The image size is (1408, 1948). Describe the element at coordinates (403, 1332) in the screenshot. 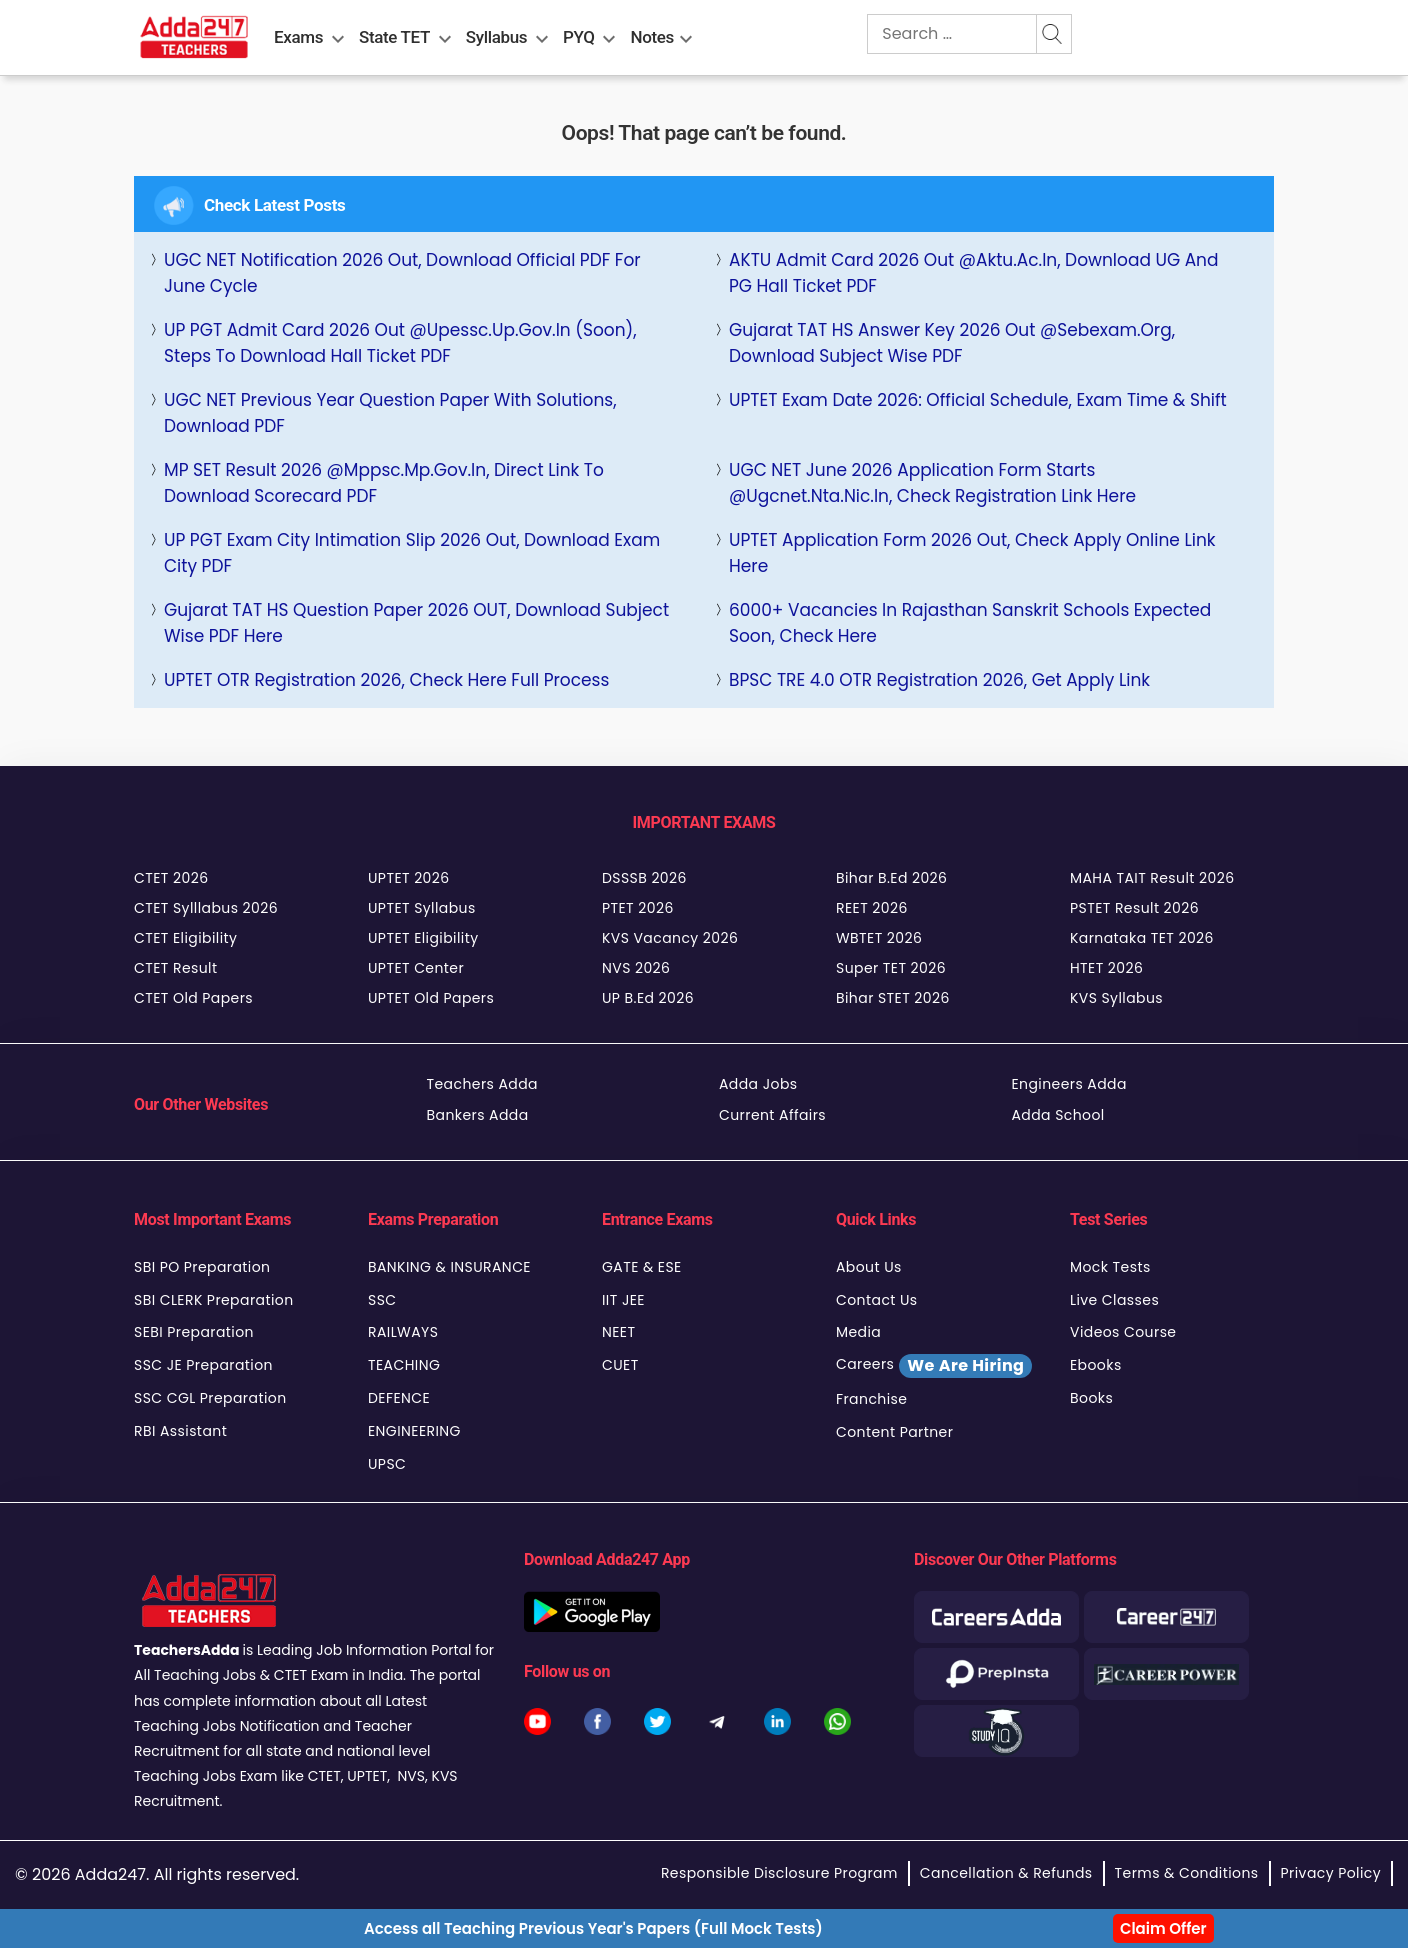

I see `RAILWAYS` at that location.